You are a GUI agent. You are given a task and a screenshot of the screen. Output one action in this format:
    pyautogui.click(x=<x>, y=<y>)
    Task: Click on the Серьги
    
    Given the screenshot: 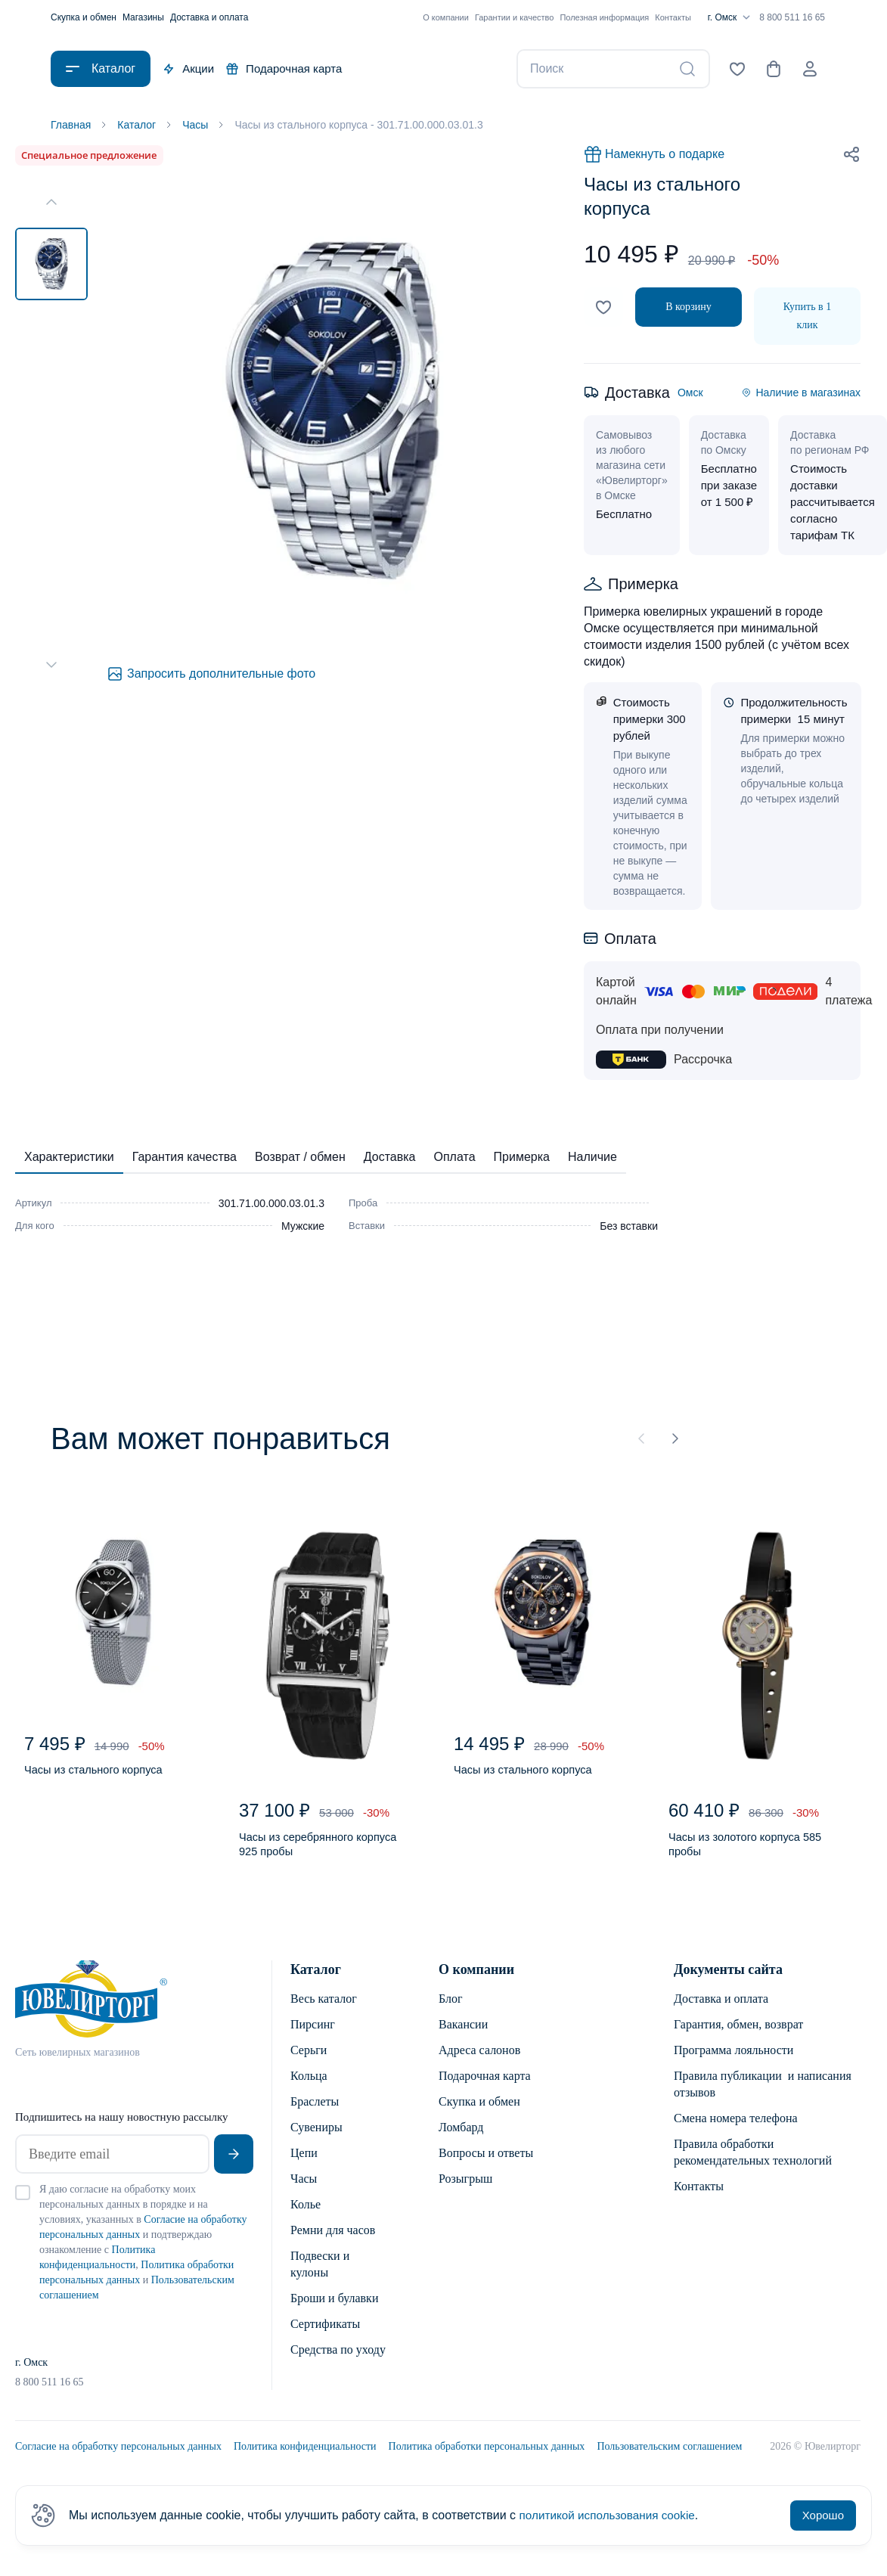 What is the action you would take?
    pyautogui.click(x=308, y=2056)
    